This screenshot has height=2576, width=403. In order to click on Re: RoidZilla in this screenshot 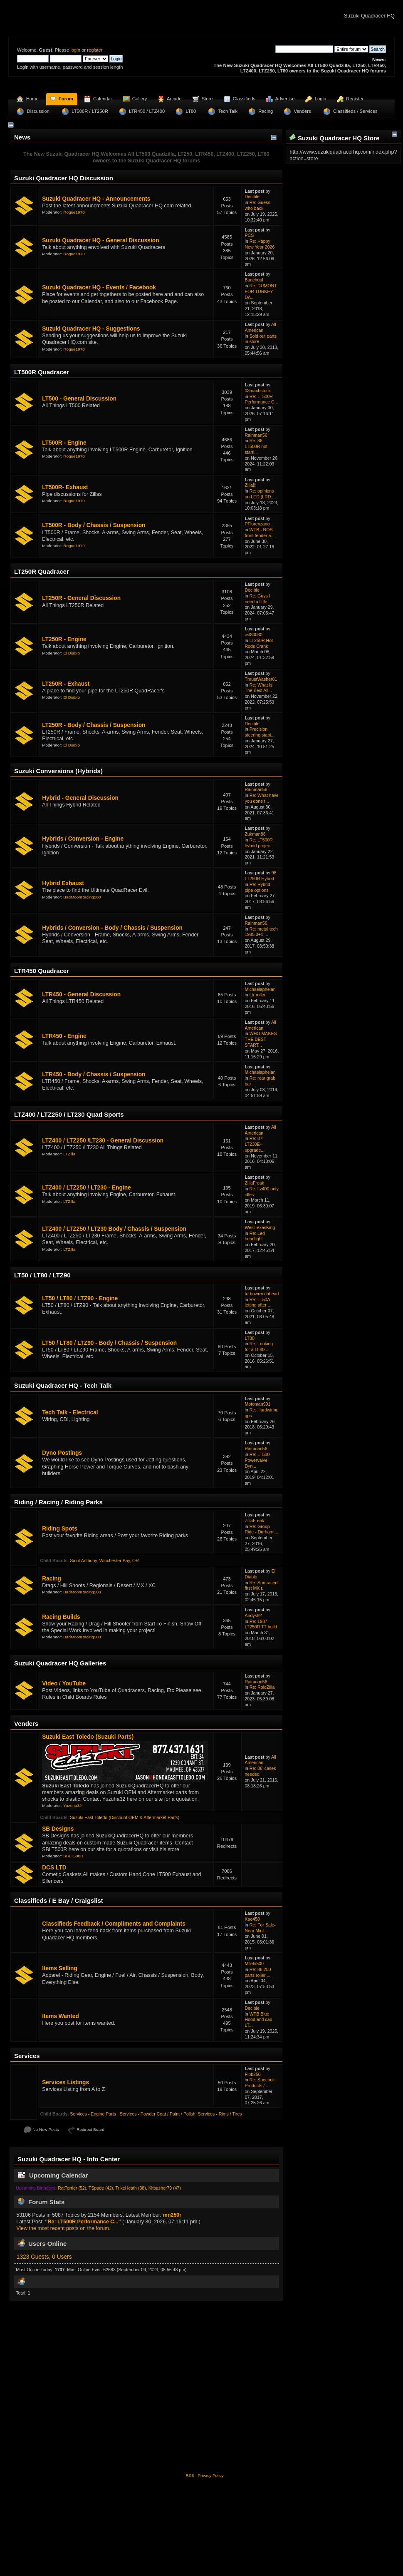, I will do `click(262, 1687)`.